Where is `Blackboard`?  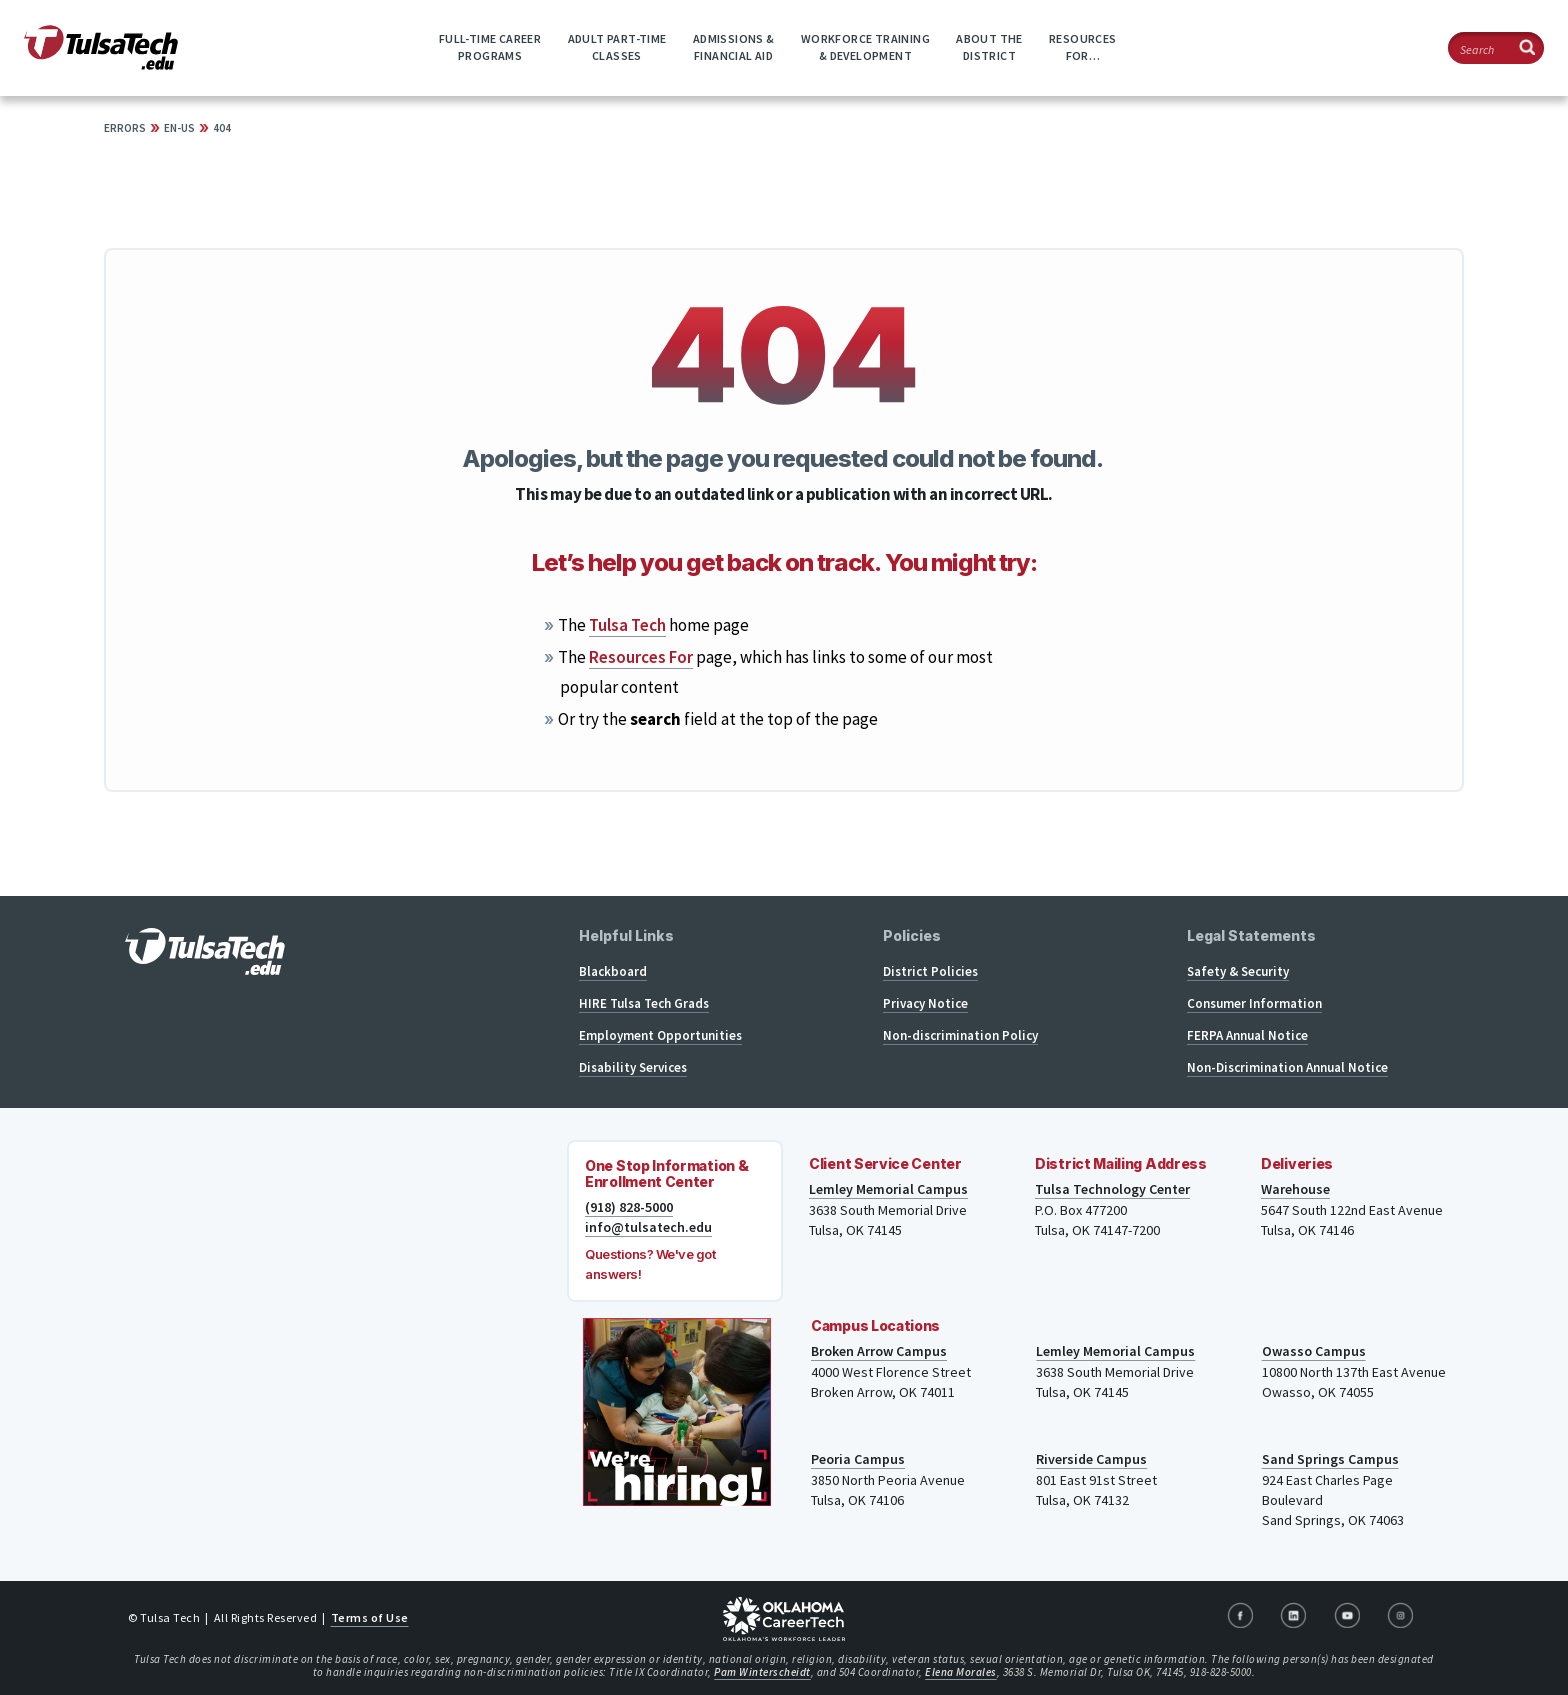 Blackboard is located at coordinates (613, 971).